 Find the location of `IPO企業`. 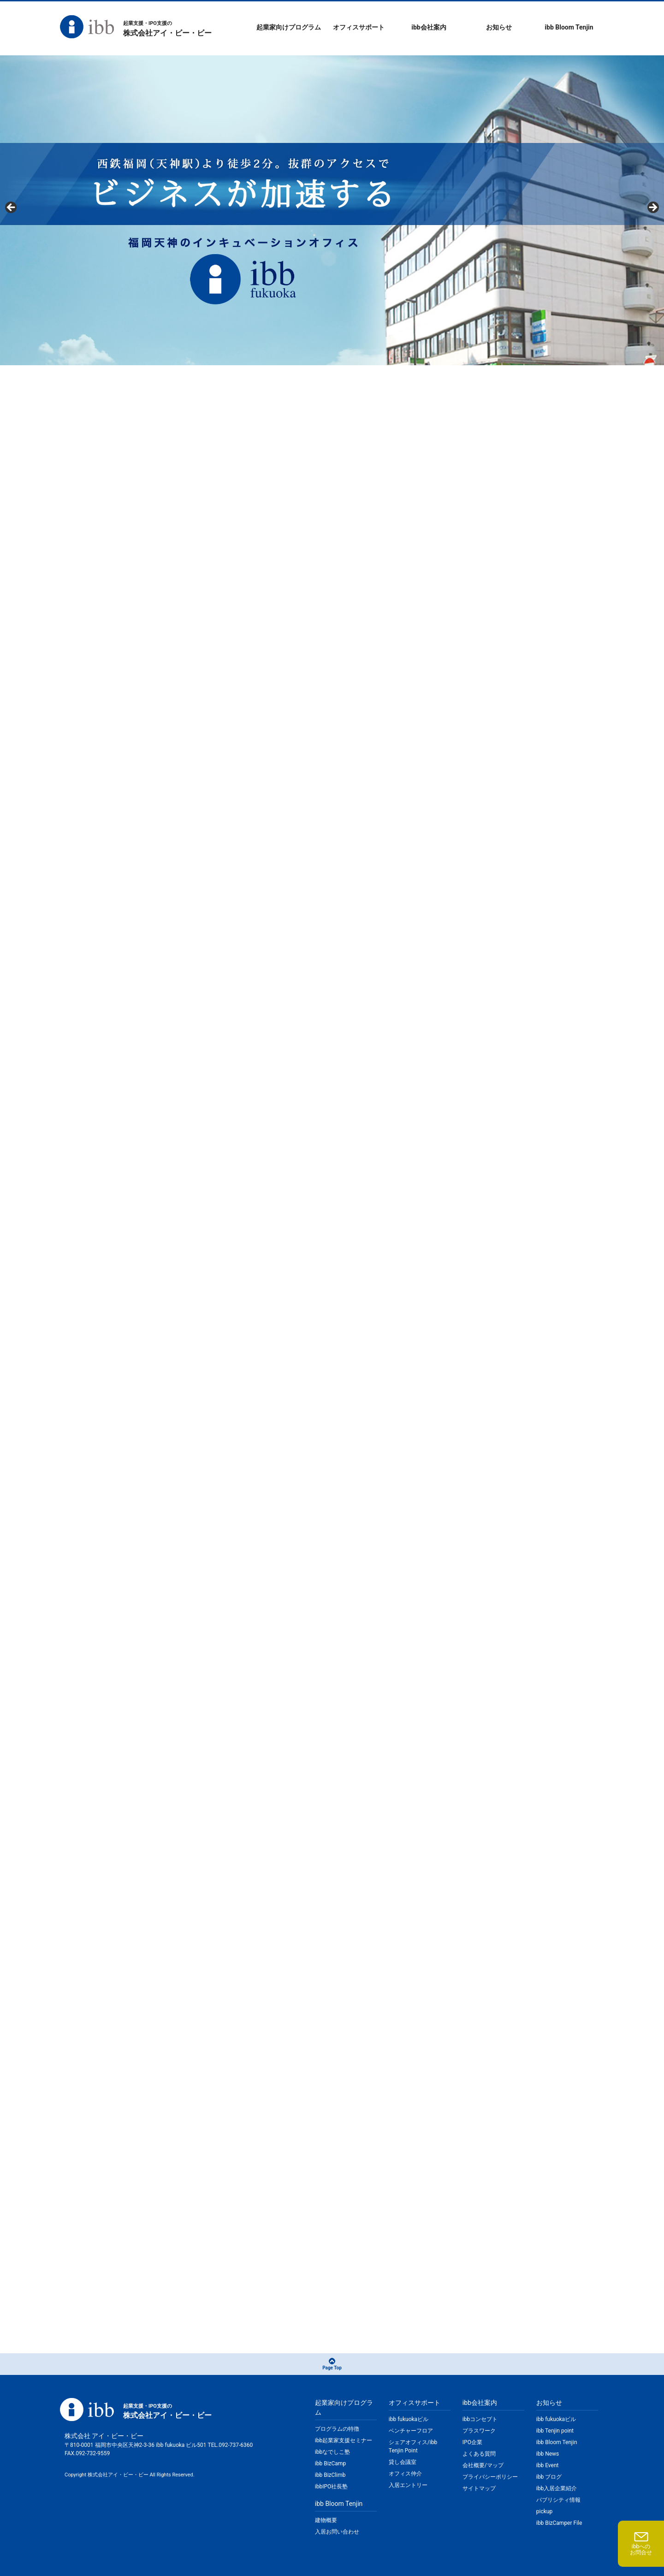

IPO企業 is located at coordinates (472, 2442).